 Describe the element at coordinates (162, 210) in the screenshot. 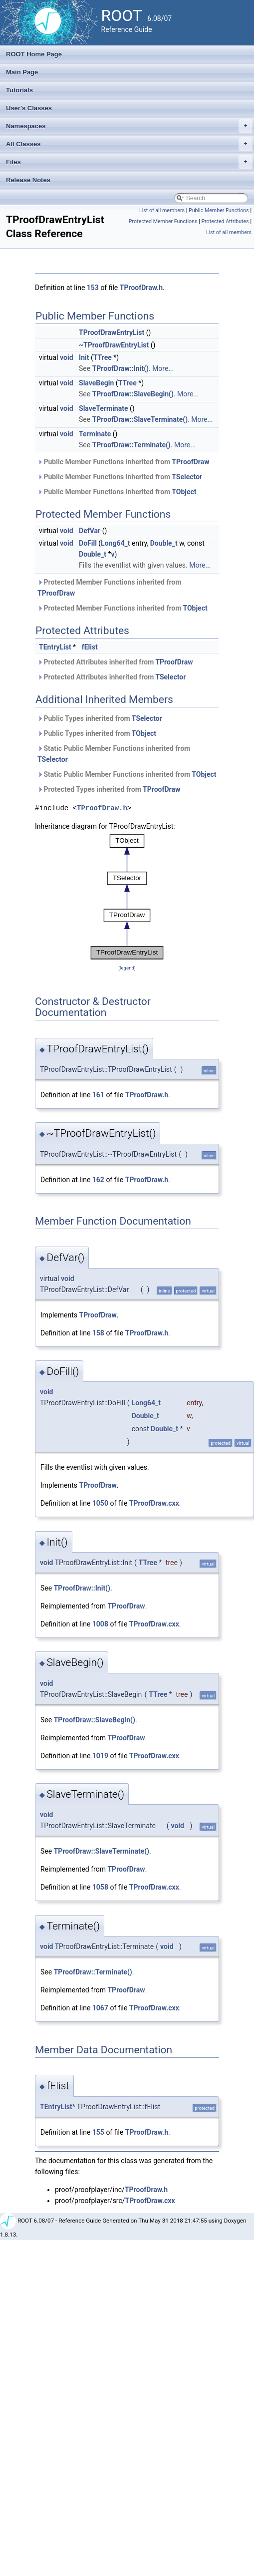

I see `List of all members` at that location.